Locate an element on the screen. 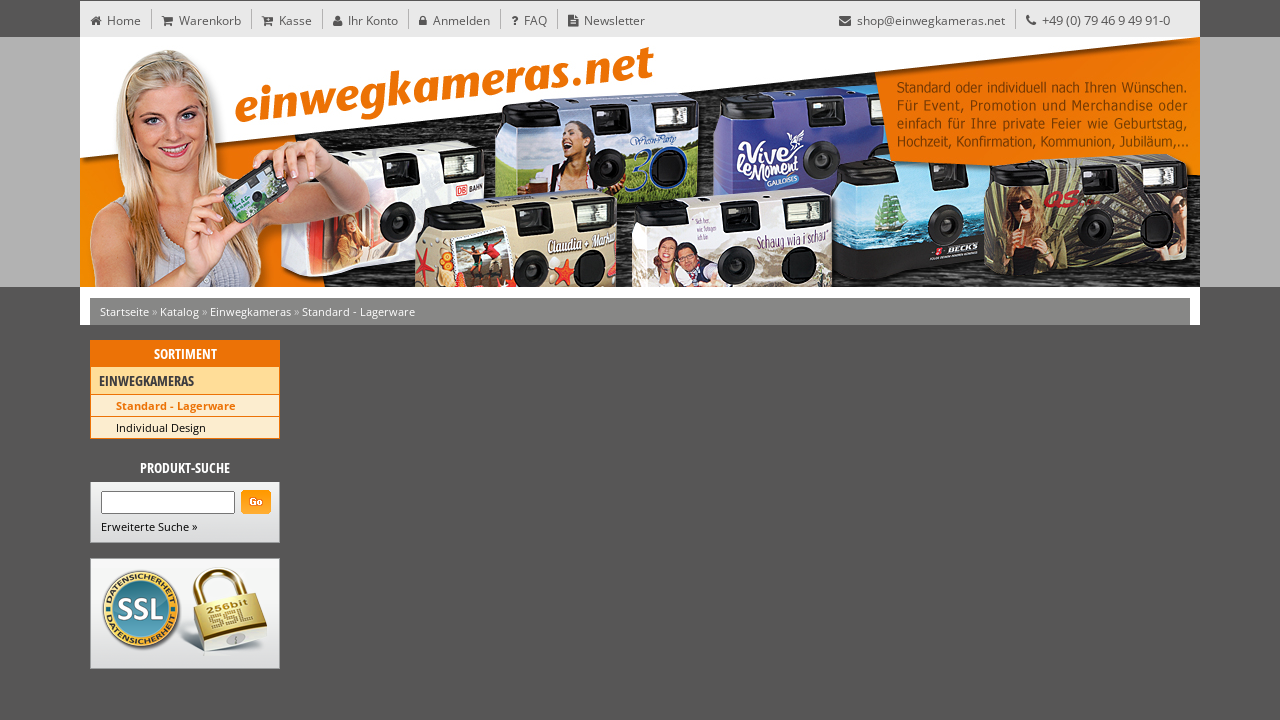 Image resolution: width=1280 pixels, height=720 pixels. Erweiterte Suche » is located at coordinates (149, 526).